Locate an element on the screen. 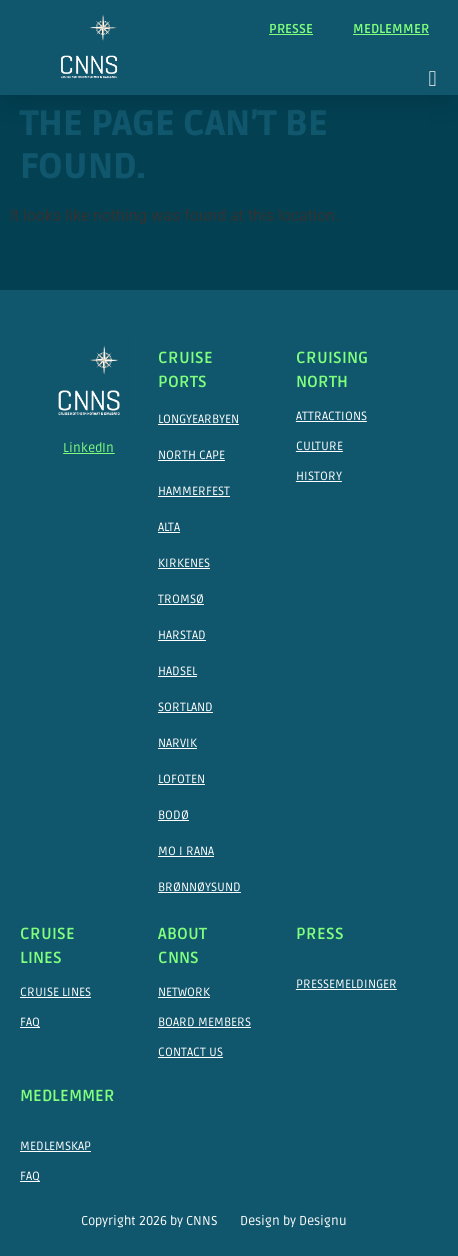 The height and width of the screenshot is (1256, 458). Narvik is located at coordinates (177, 743).